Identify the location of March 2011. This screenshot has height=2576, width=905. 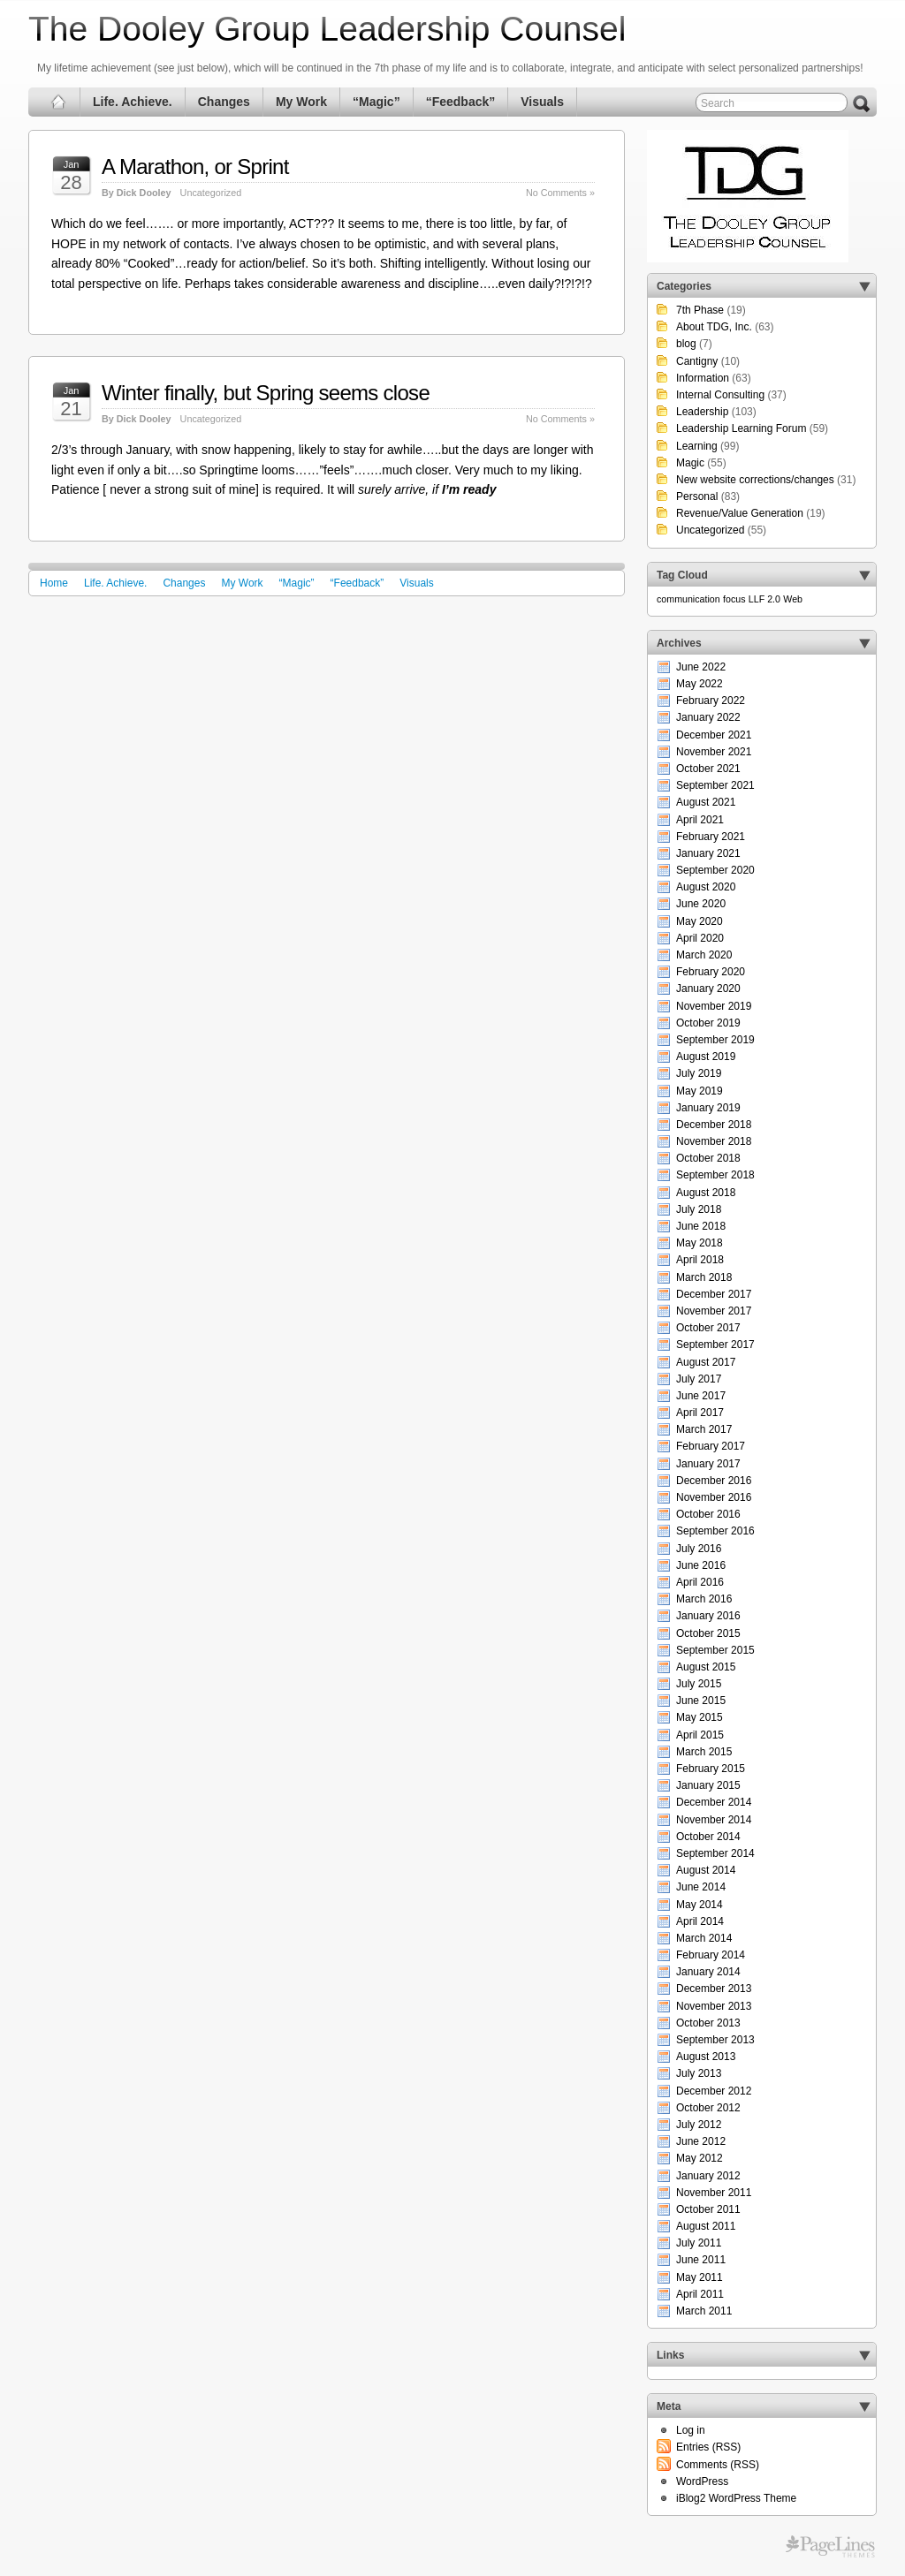
(704, 2311).